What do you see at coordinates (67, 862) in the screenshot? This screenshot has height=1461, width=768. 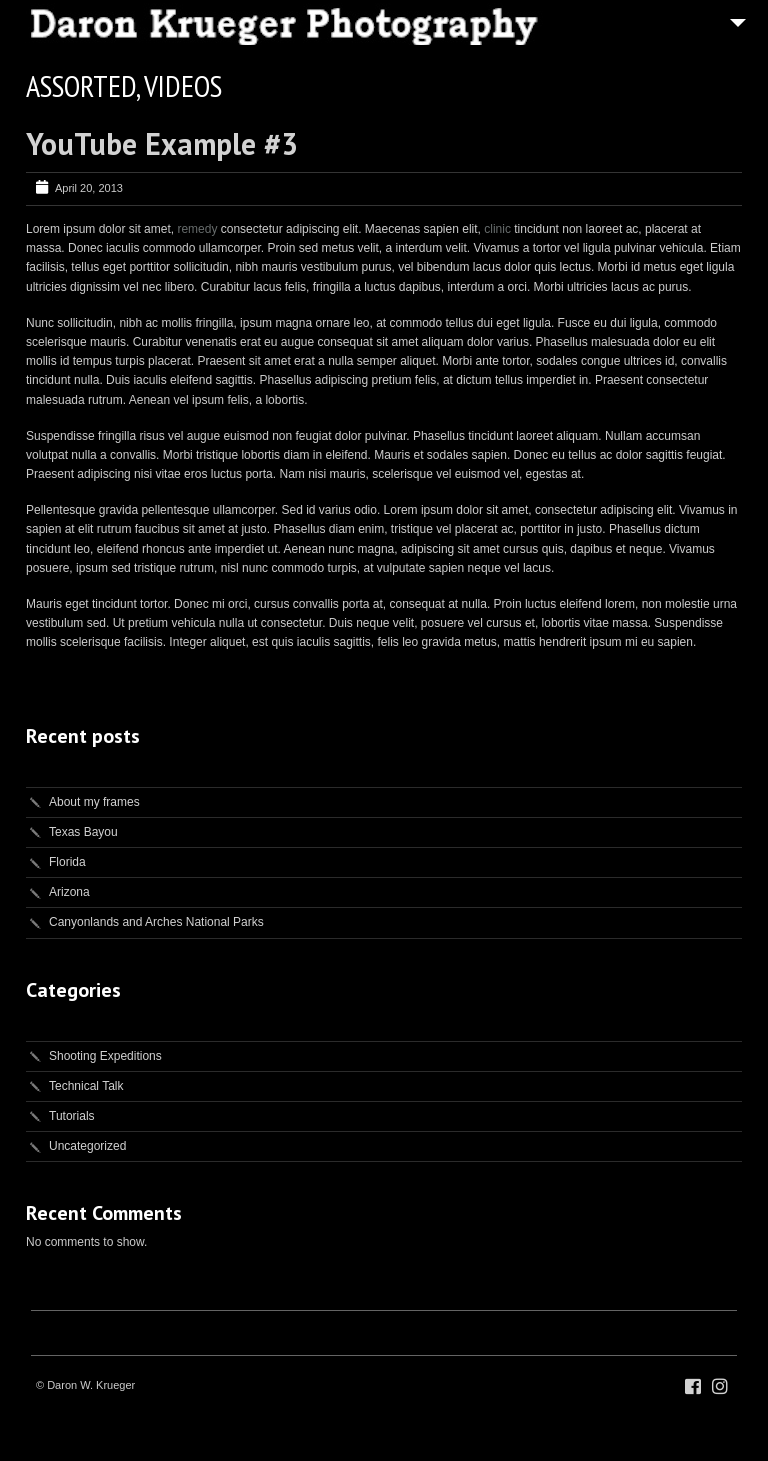 I see `Florida` at bounding box center [67, 862].